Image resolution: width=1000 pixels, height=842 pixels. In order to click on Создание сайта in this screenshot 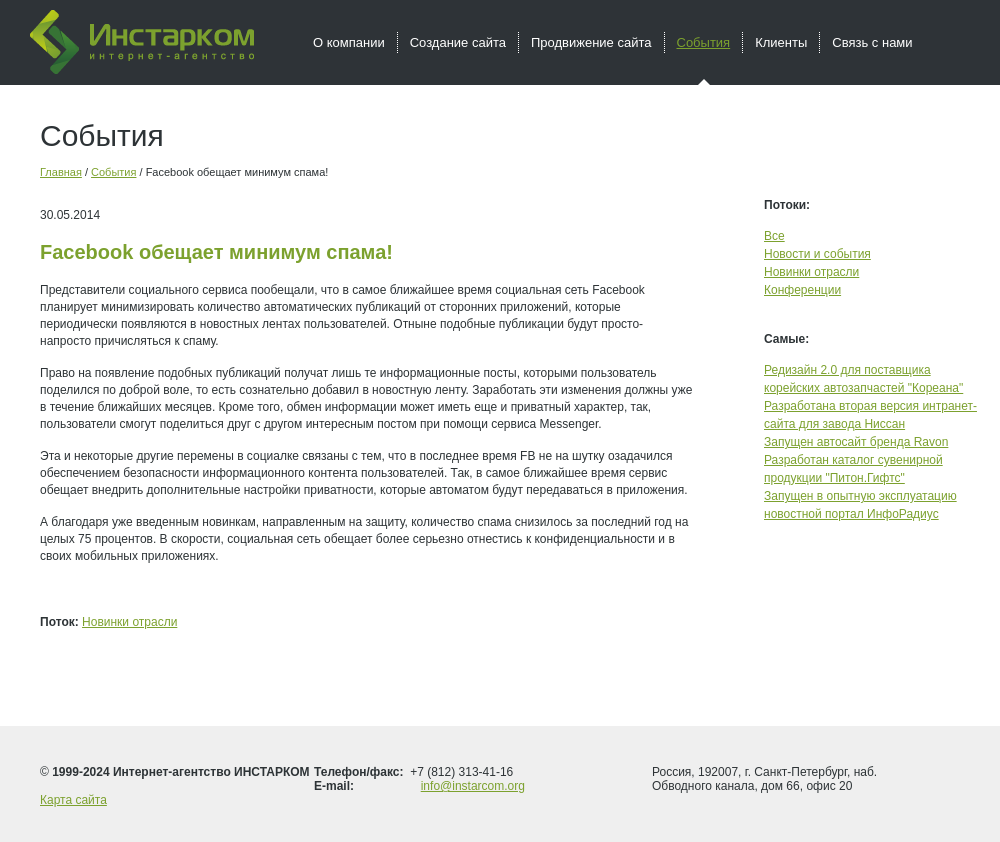, I will do `click(458, 42)`.